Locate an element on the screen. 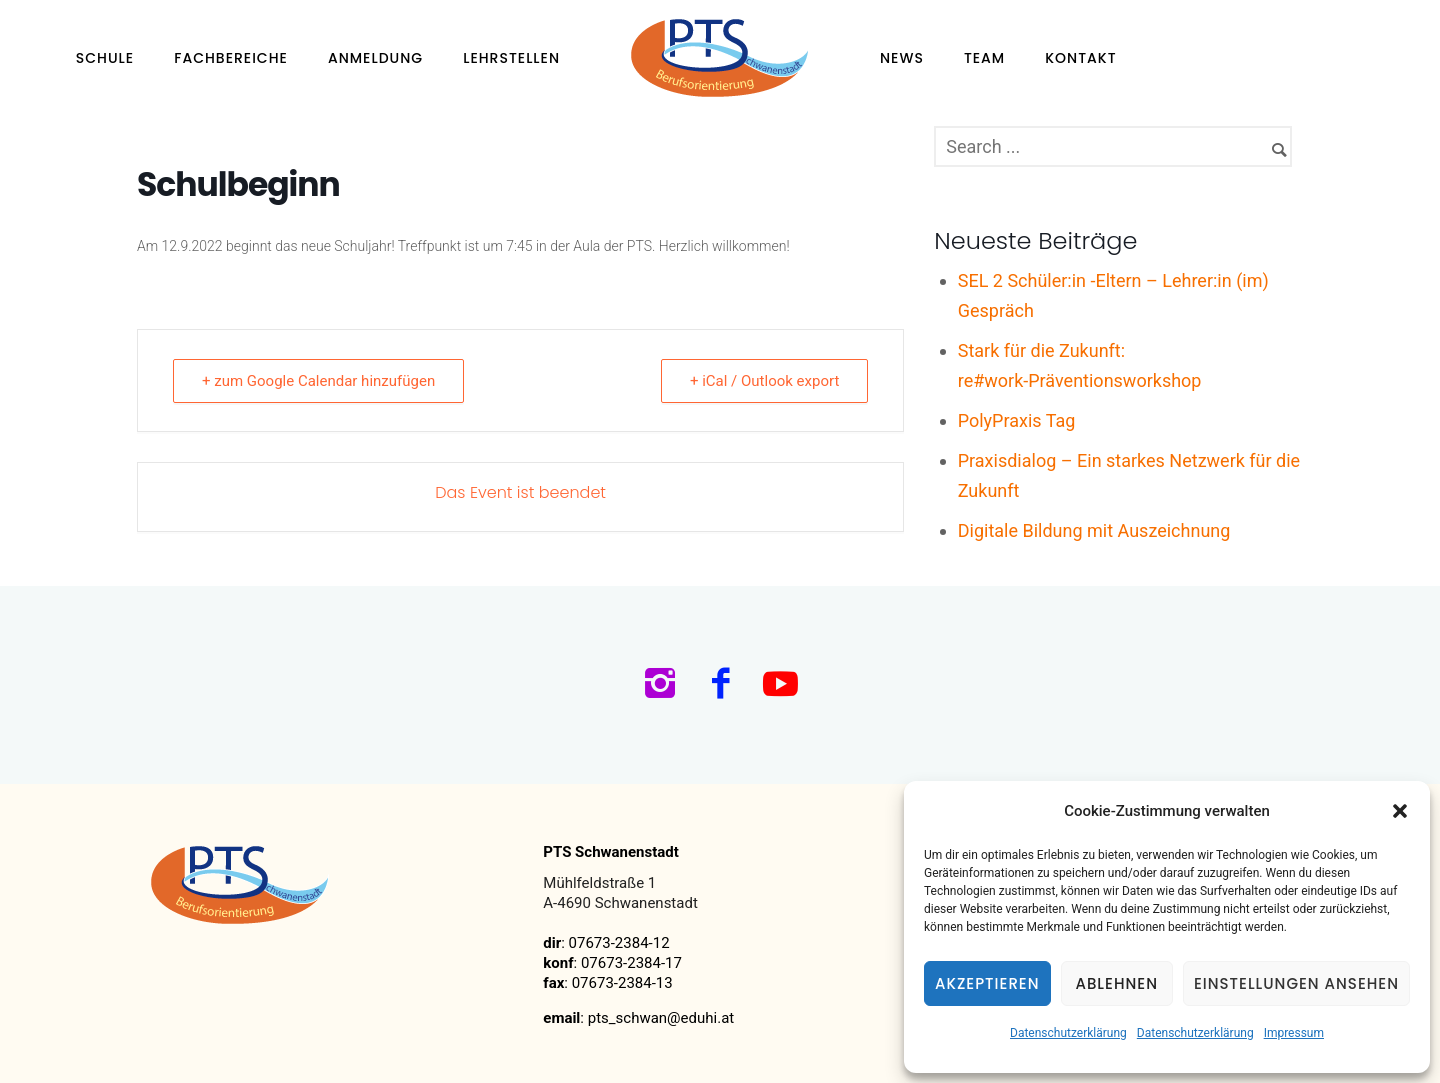  07673-2384-12 is located at coordinates (619, 943).